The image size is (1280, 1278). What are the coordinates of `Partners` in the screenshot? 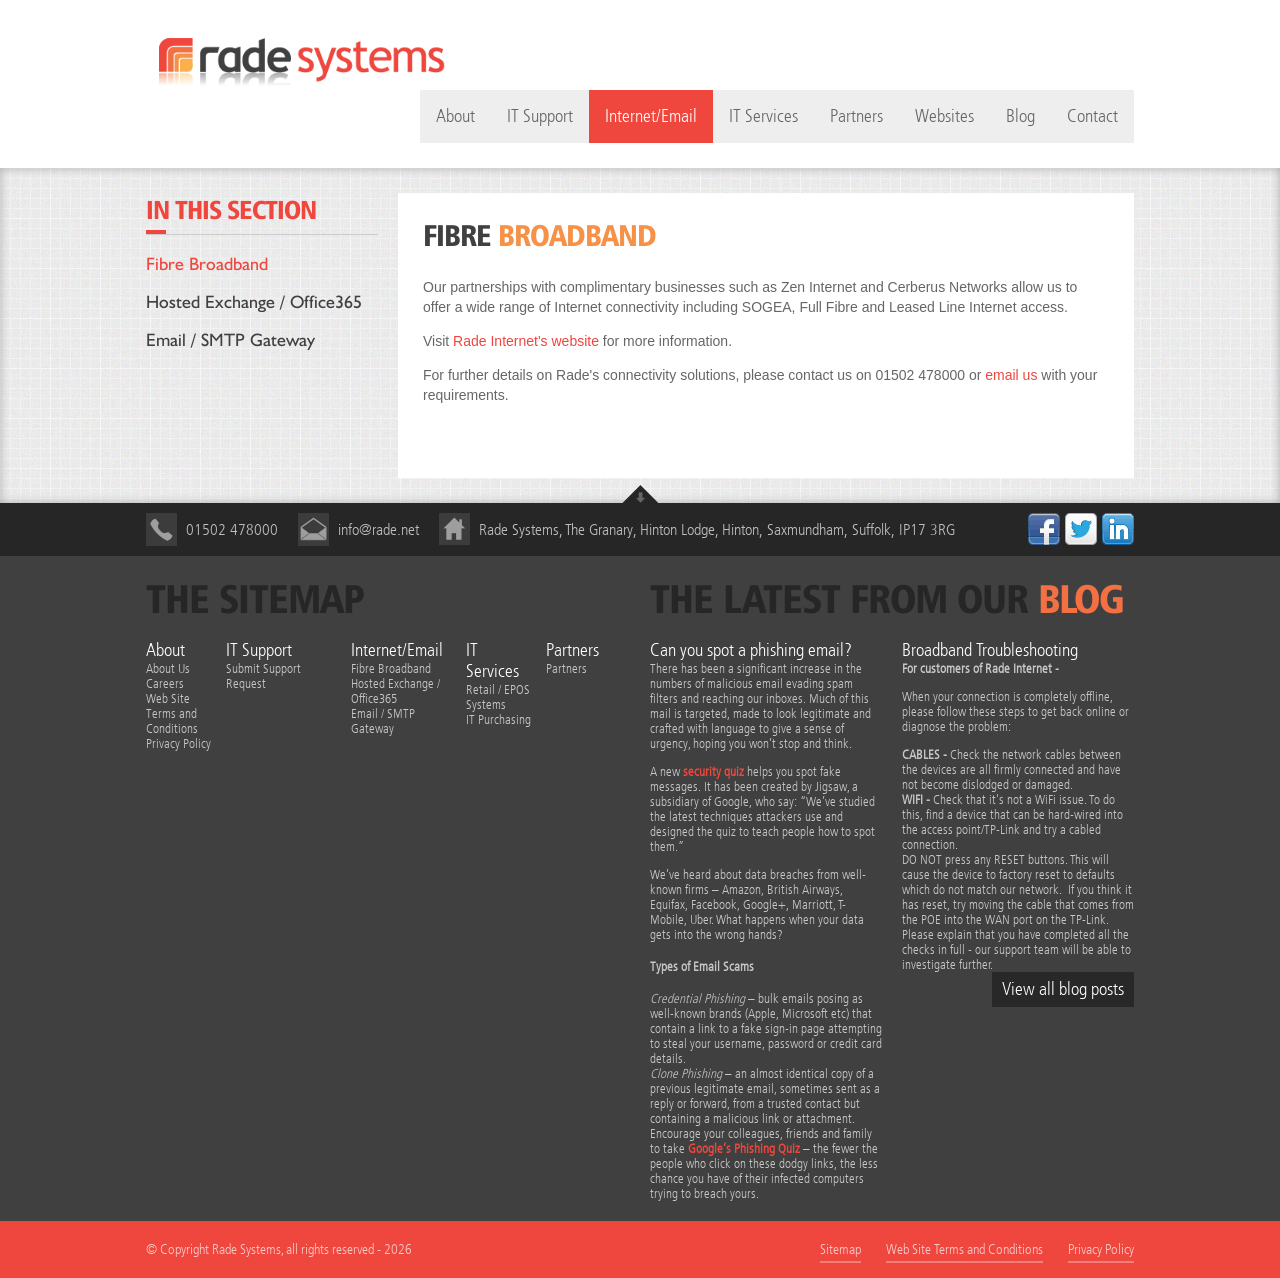 It's located at (856, 116).